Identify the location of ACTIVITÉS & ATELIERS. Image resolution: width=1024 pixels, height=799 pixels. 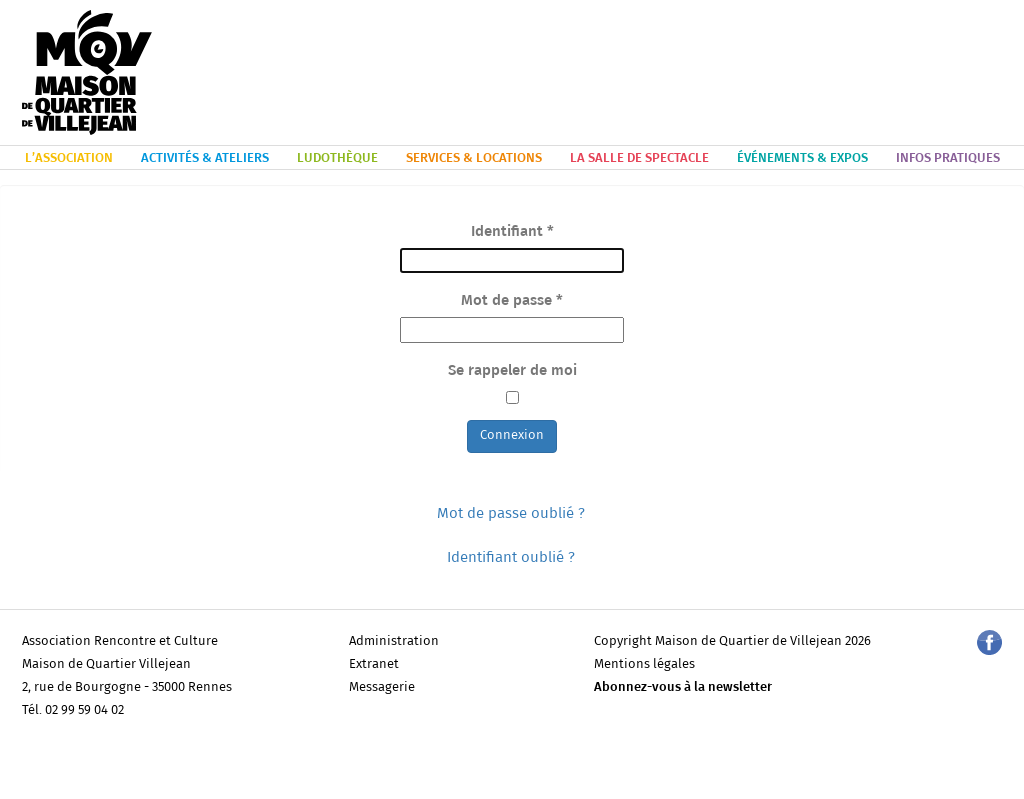
(205, 158).